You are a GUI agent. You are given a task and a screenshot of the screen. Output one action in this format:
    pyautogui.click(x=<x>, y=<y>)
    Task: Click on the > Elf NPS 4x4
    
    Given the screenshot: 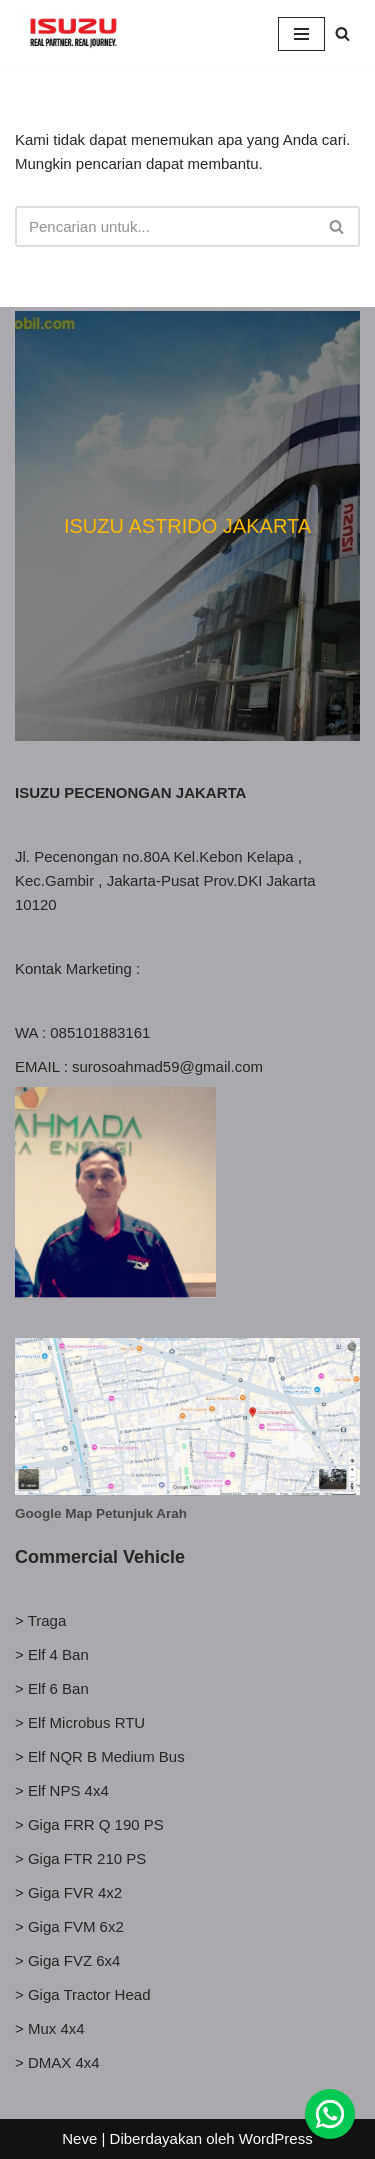 What is the action you would take?
    pyautogui.click(x=62, y=1790)
    